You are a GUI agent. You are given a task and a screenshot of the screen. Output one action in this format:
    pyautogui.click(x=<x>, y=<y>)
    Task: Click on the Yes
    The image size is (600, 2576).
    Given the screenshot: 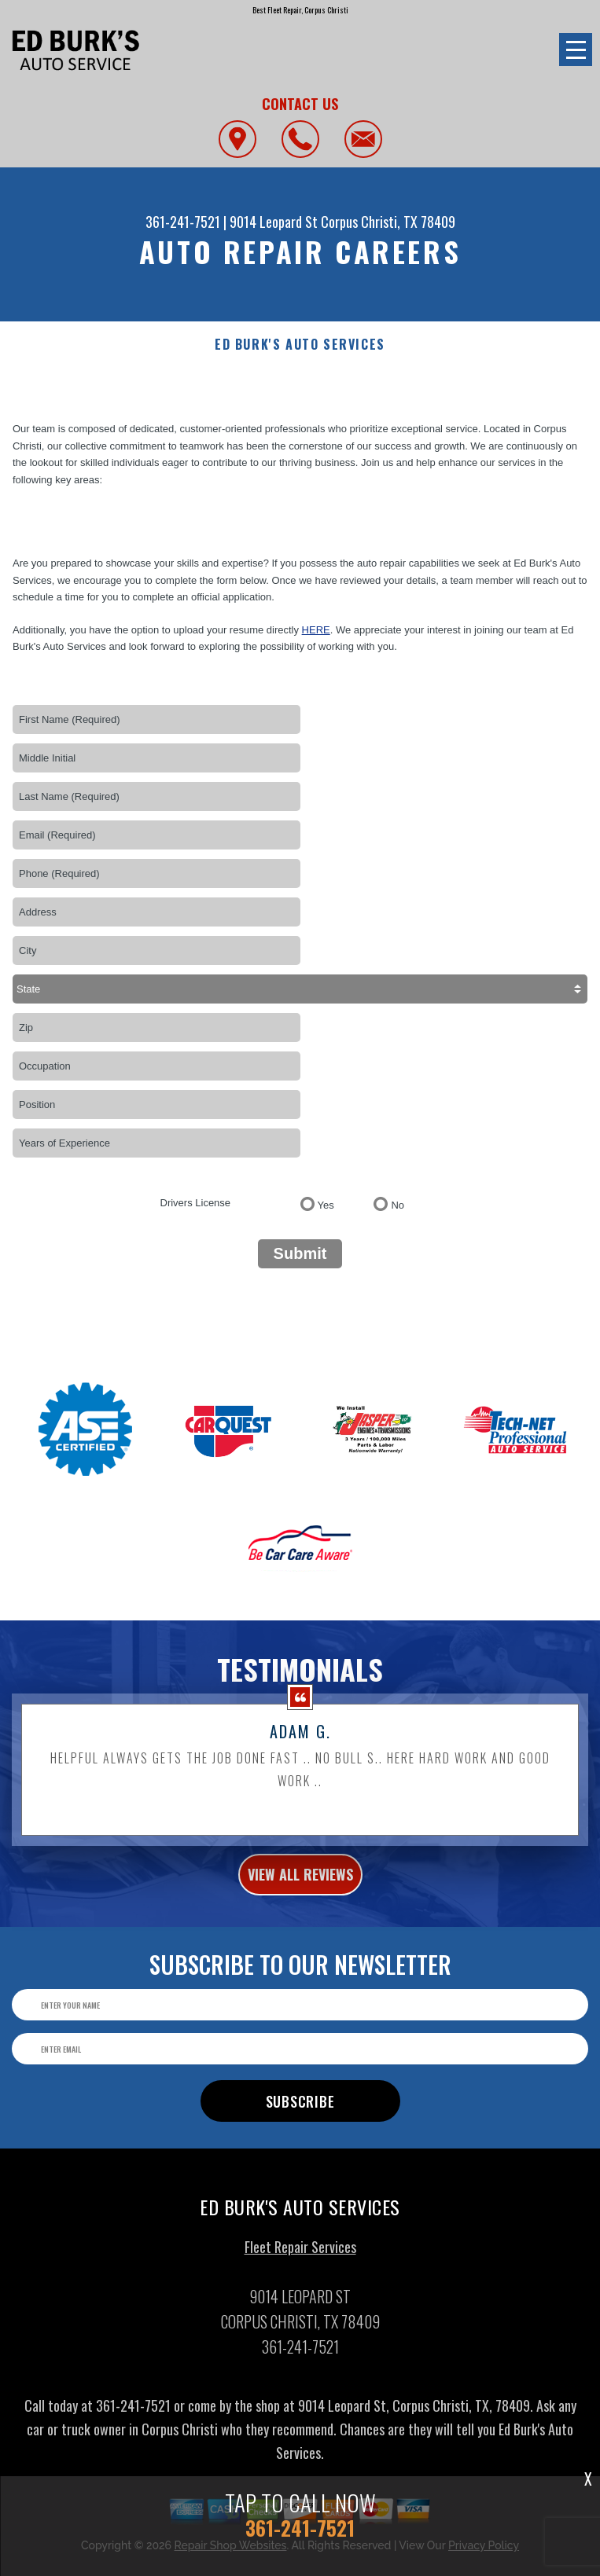 What is the action you would take?
    pyautogui.click(x=326, y=1205)
    